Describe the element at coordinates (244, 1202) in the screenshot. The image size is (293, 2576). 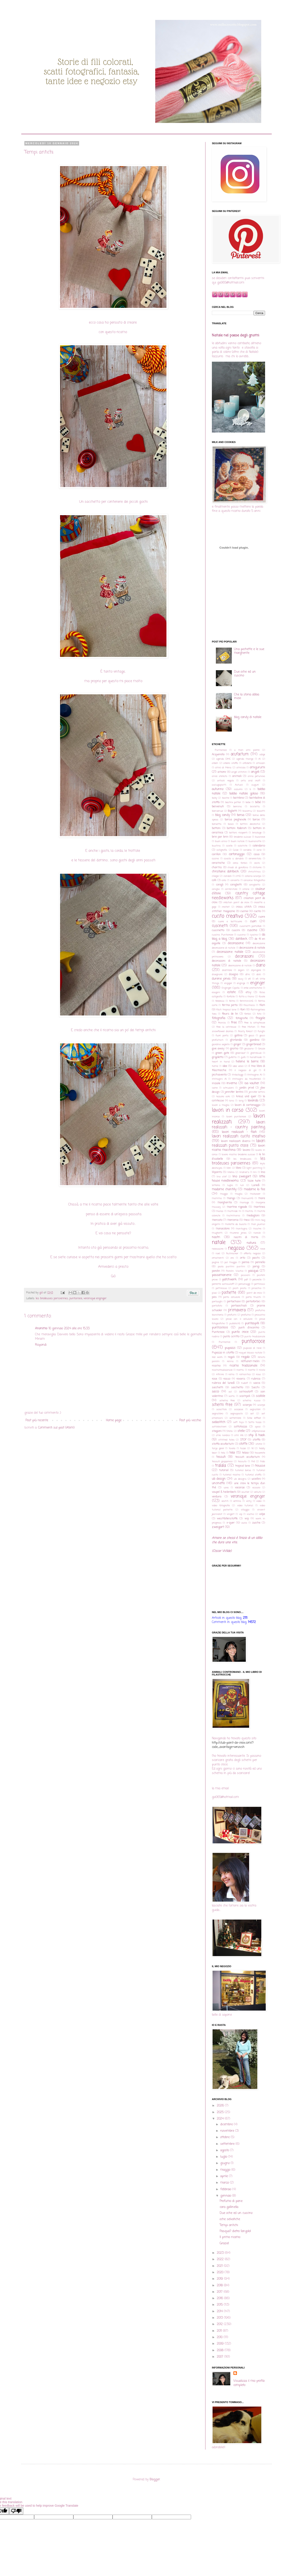
I see `mariage` at that location.